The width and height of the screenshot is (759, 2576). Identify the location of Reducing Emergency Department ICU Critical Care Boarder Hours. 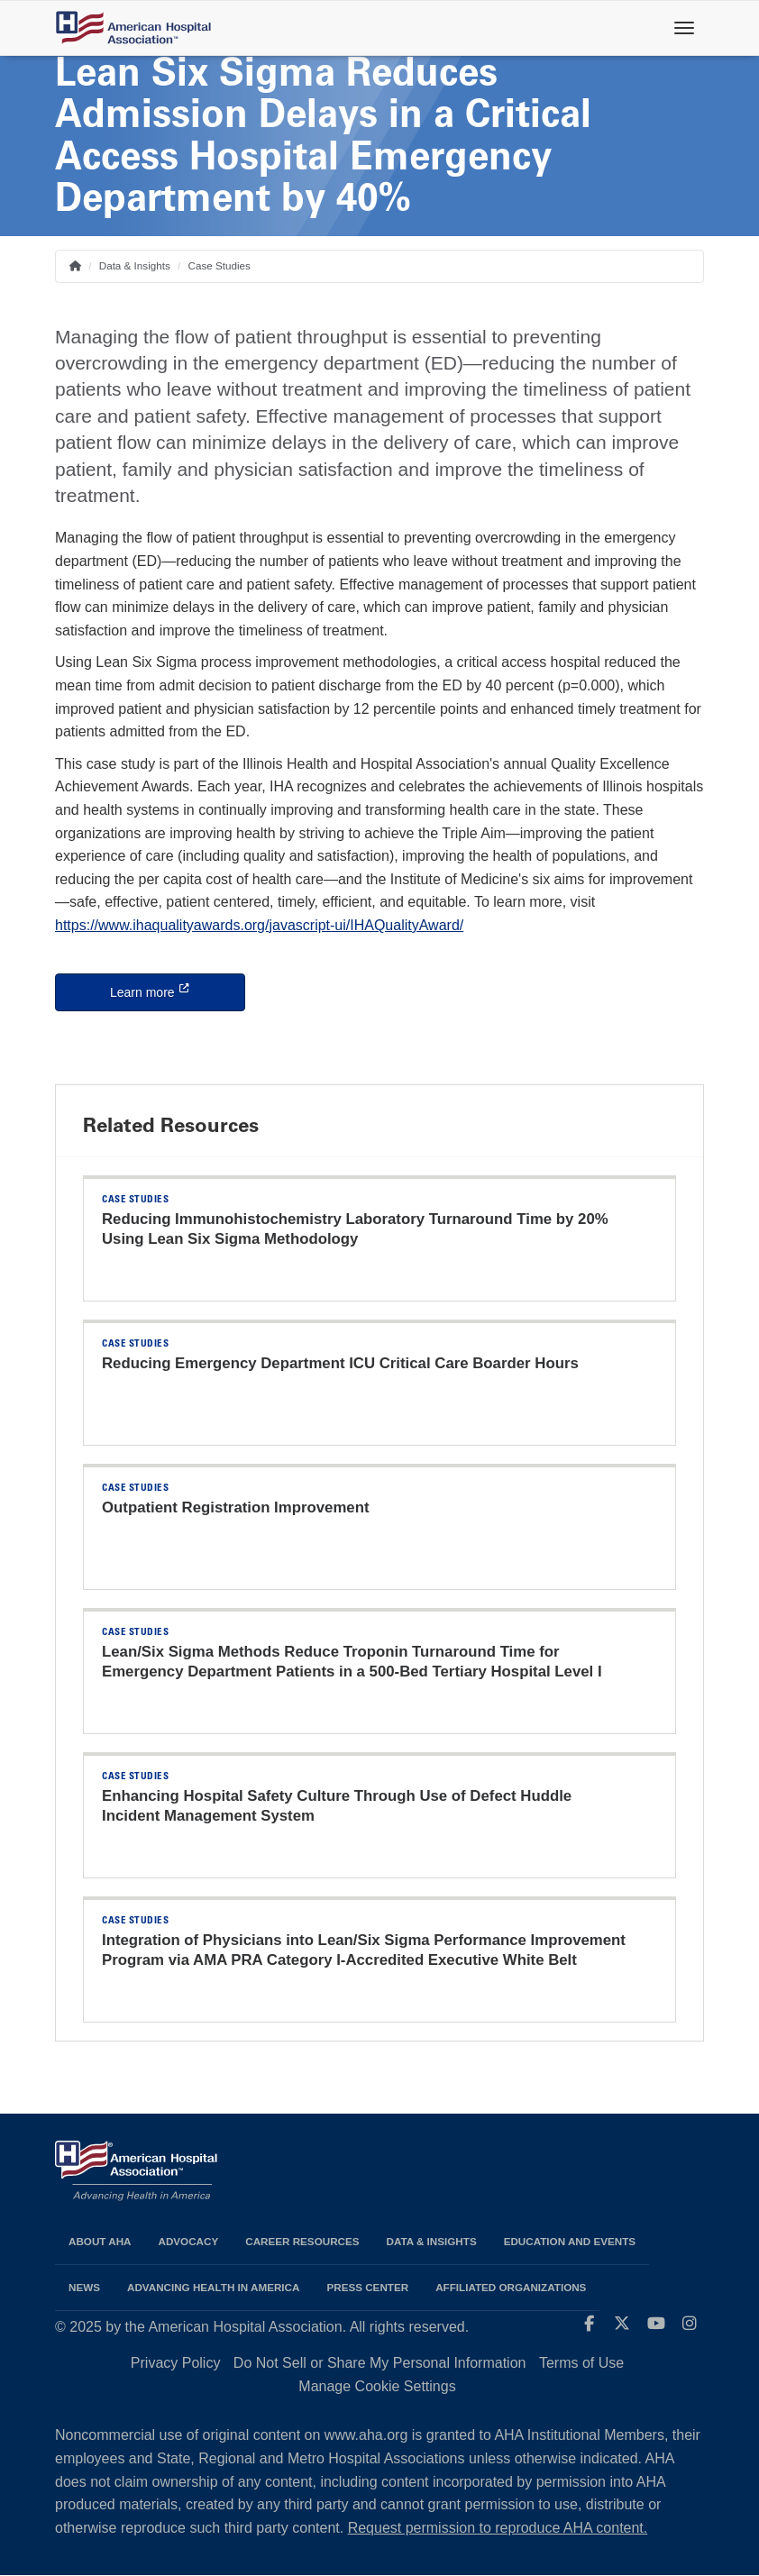
(340, 1363).